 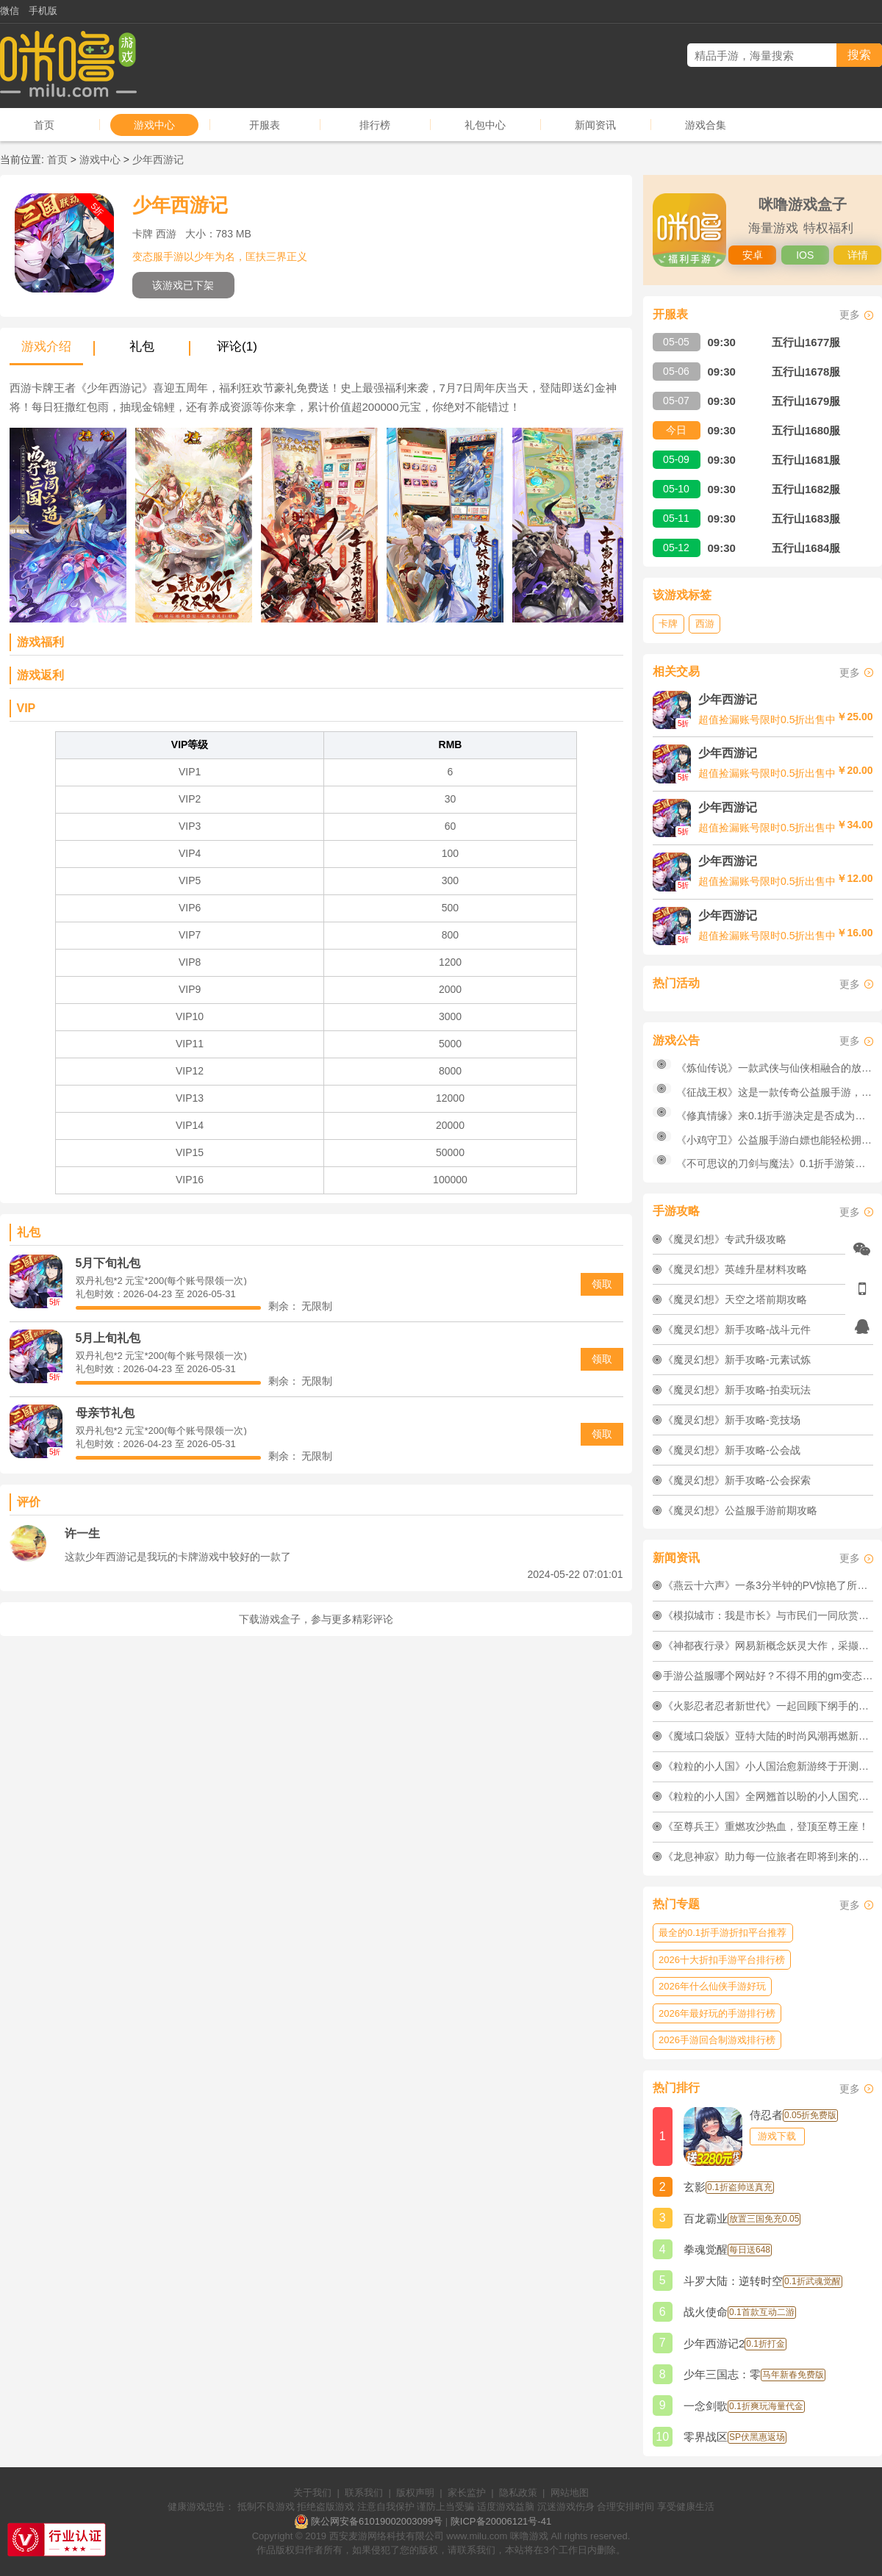 What do you see at coordinates (849, 314) in the screenshot?
I see `更多` at bounding box center [849, 314].